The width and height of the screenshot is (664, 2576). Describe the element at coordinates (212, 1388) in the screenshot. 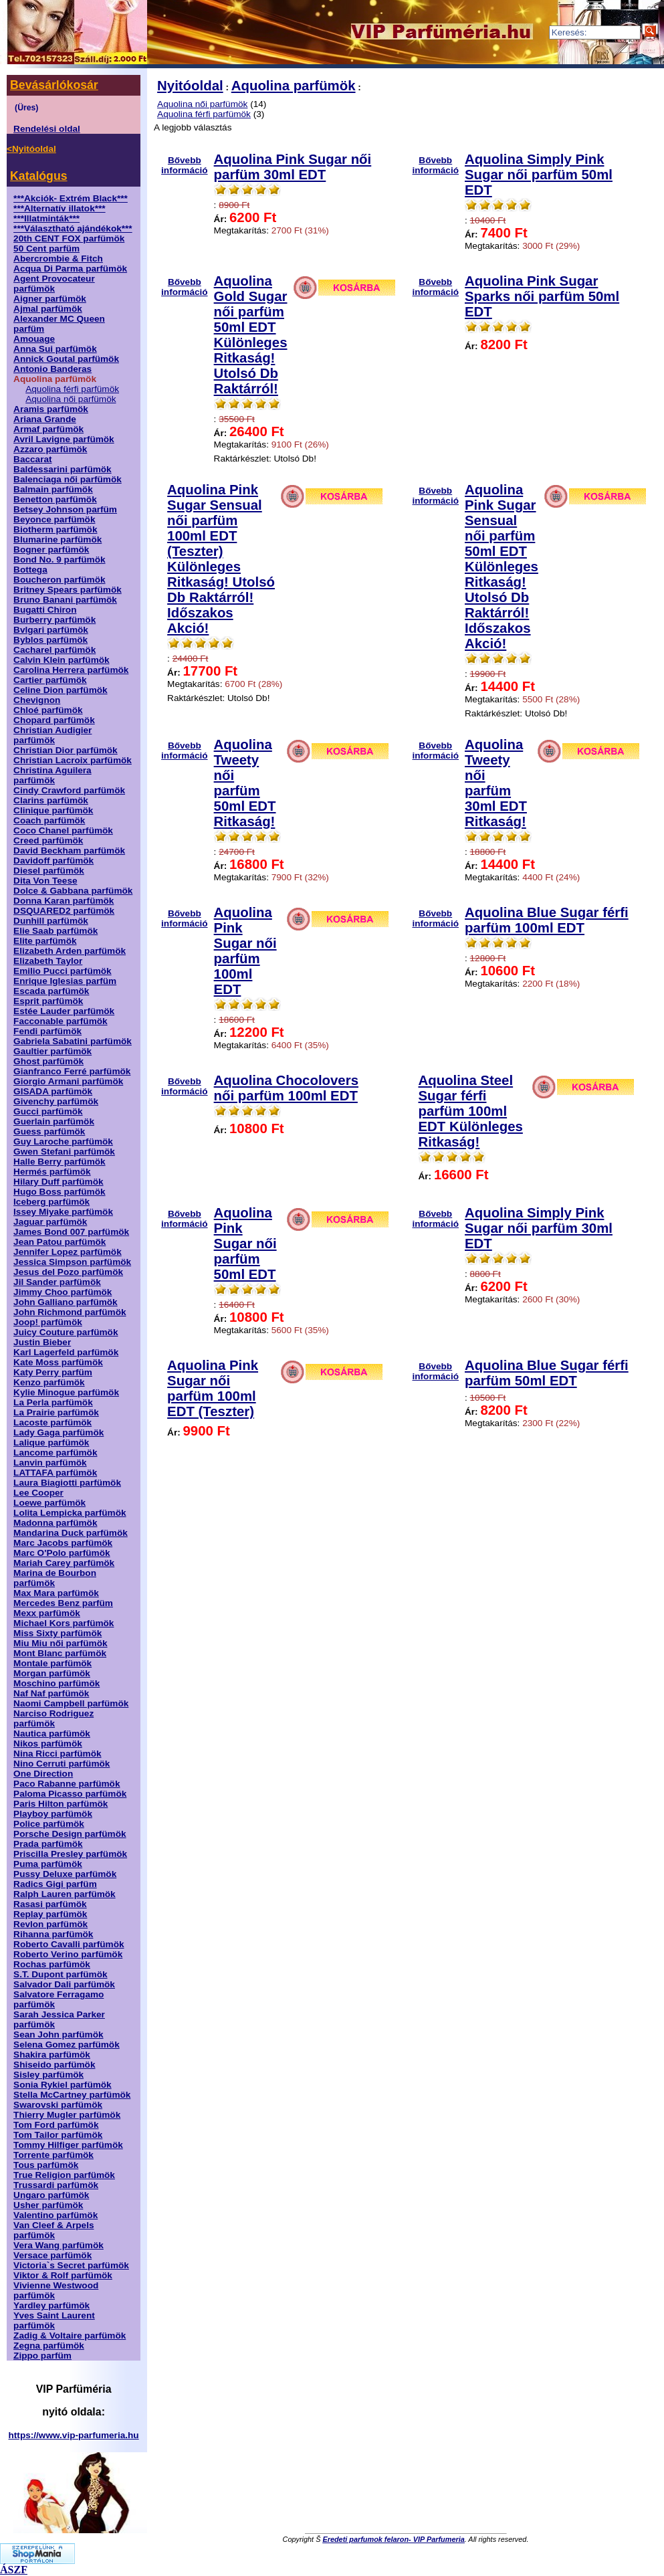

I see `Aquolina Pink Sugar női parfüm 100ml EDT (Teszter)` at that location.